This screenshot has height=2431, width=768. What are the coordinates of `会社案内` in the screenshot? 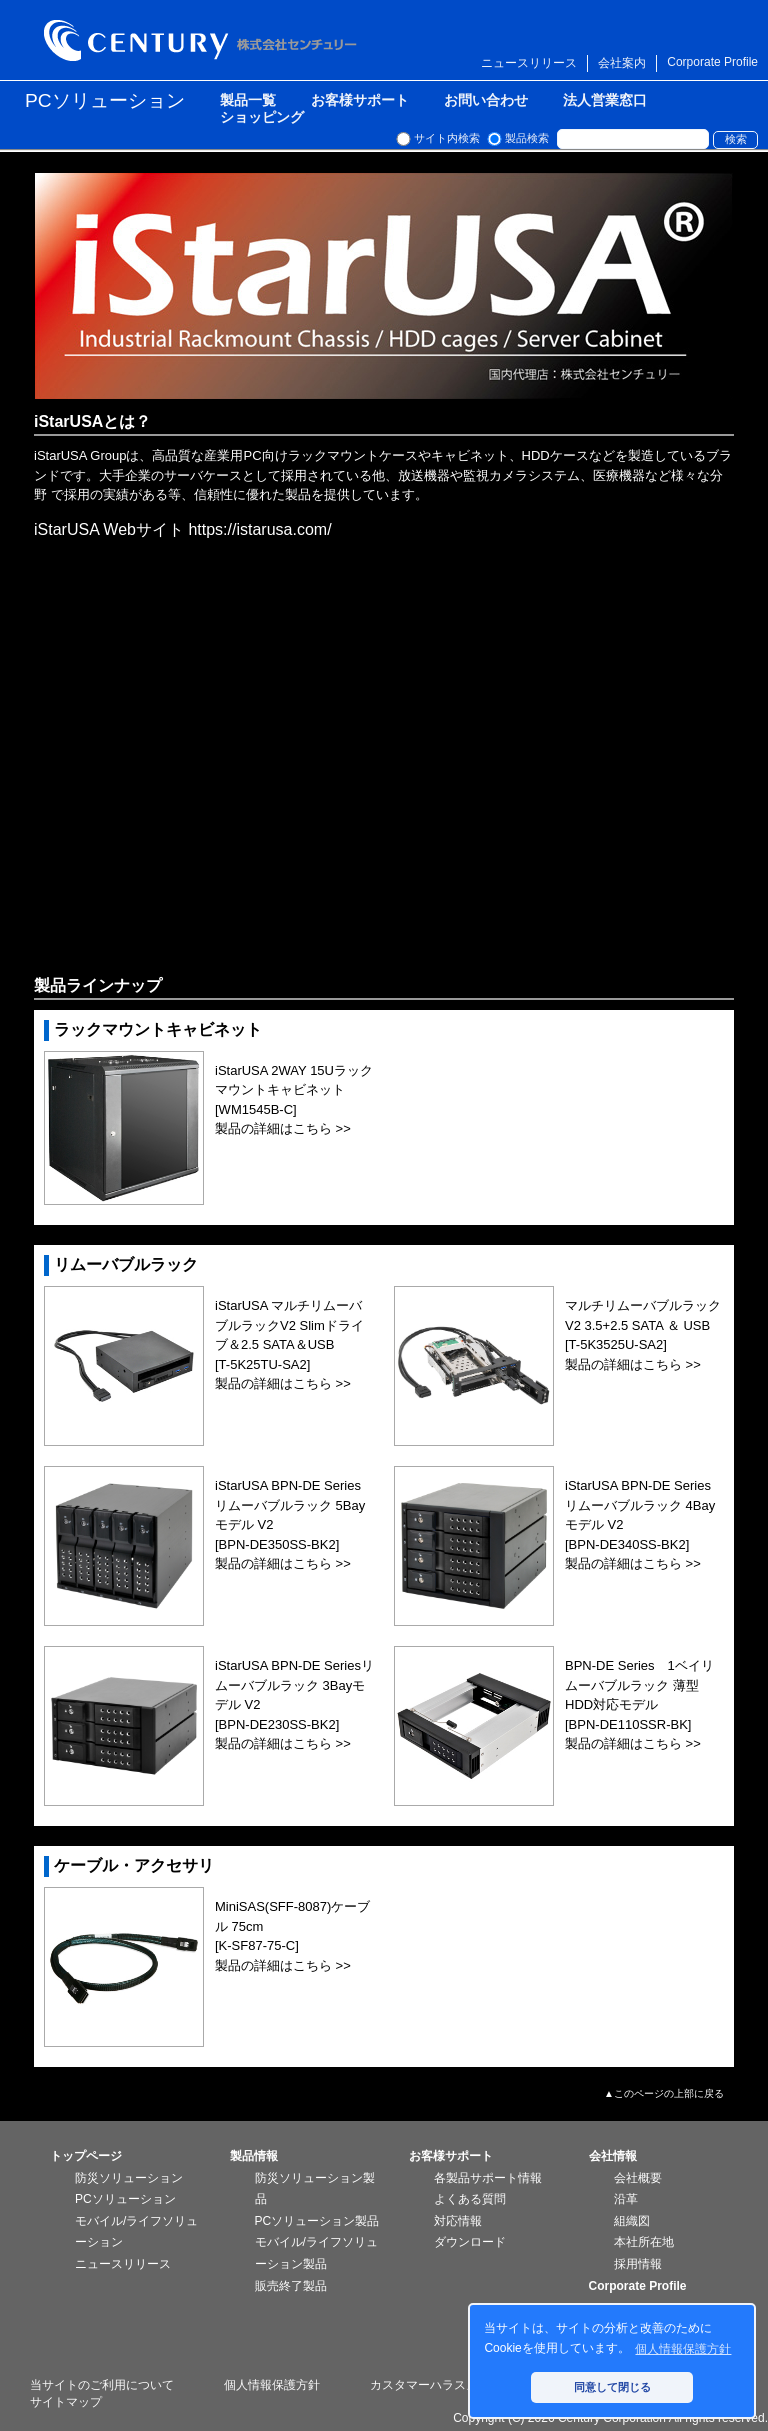 It's located at (622, 63).